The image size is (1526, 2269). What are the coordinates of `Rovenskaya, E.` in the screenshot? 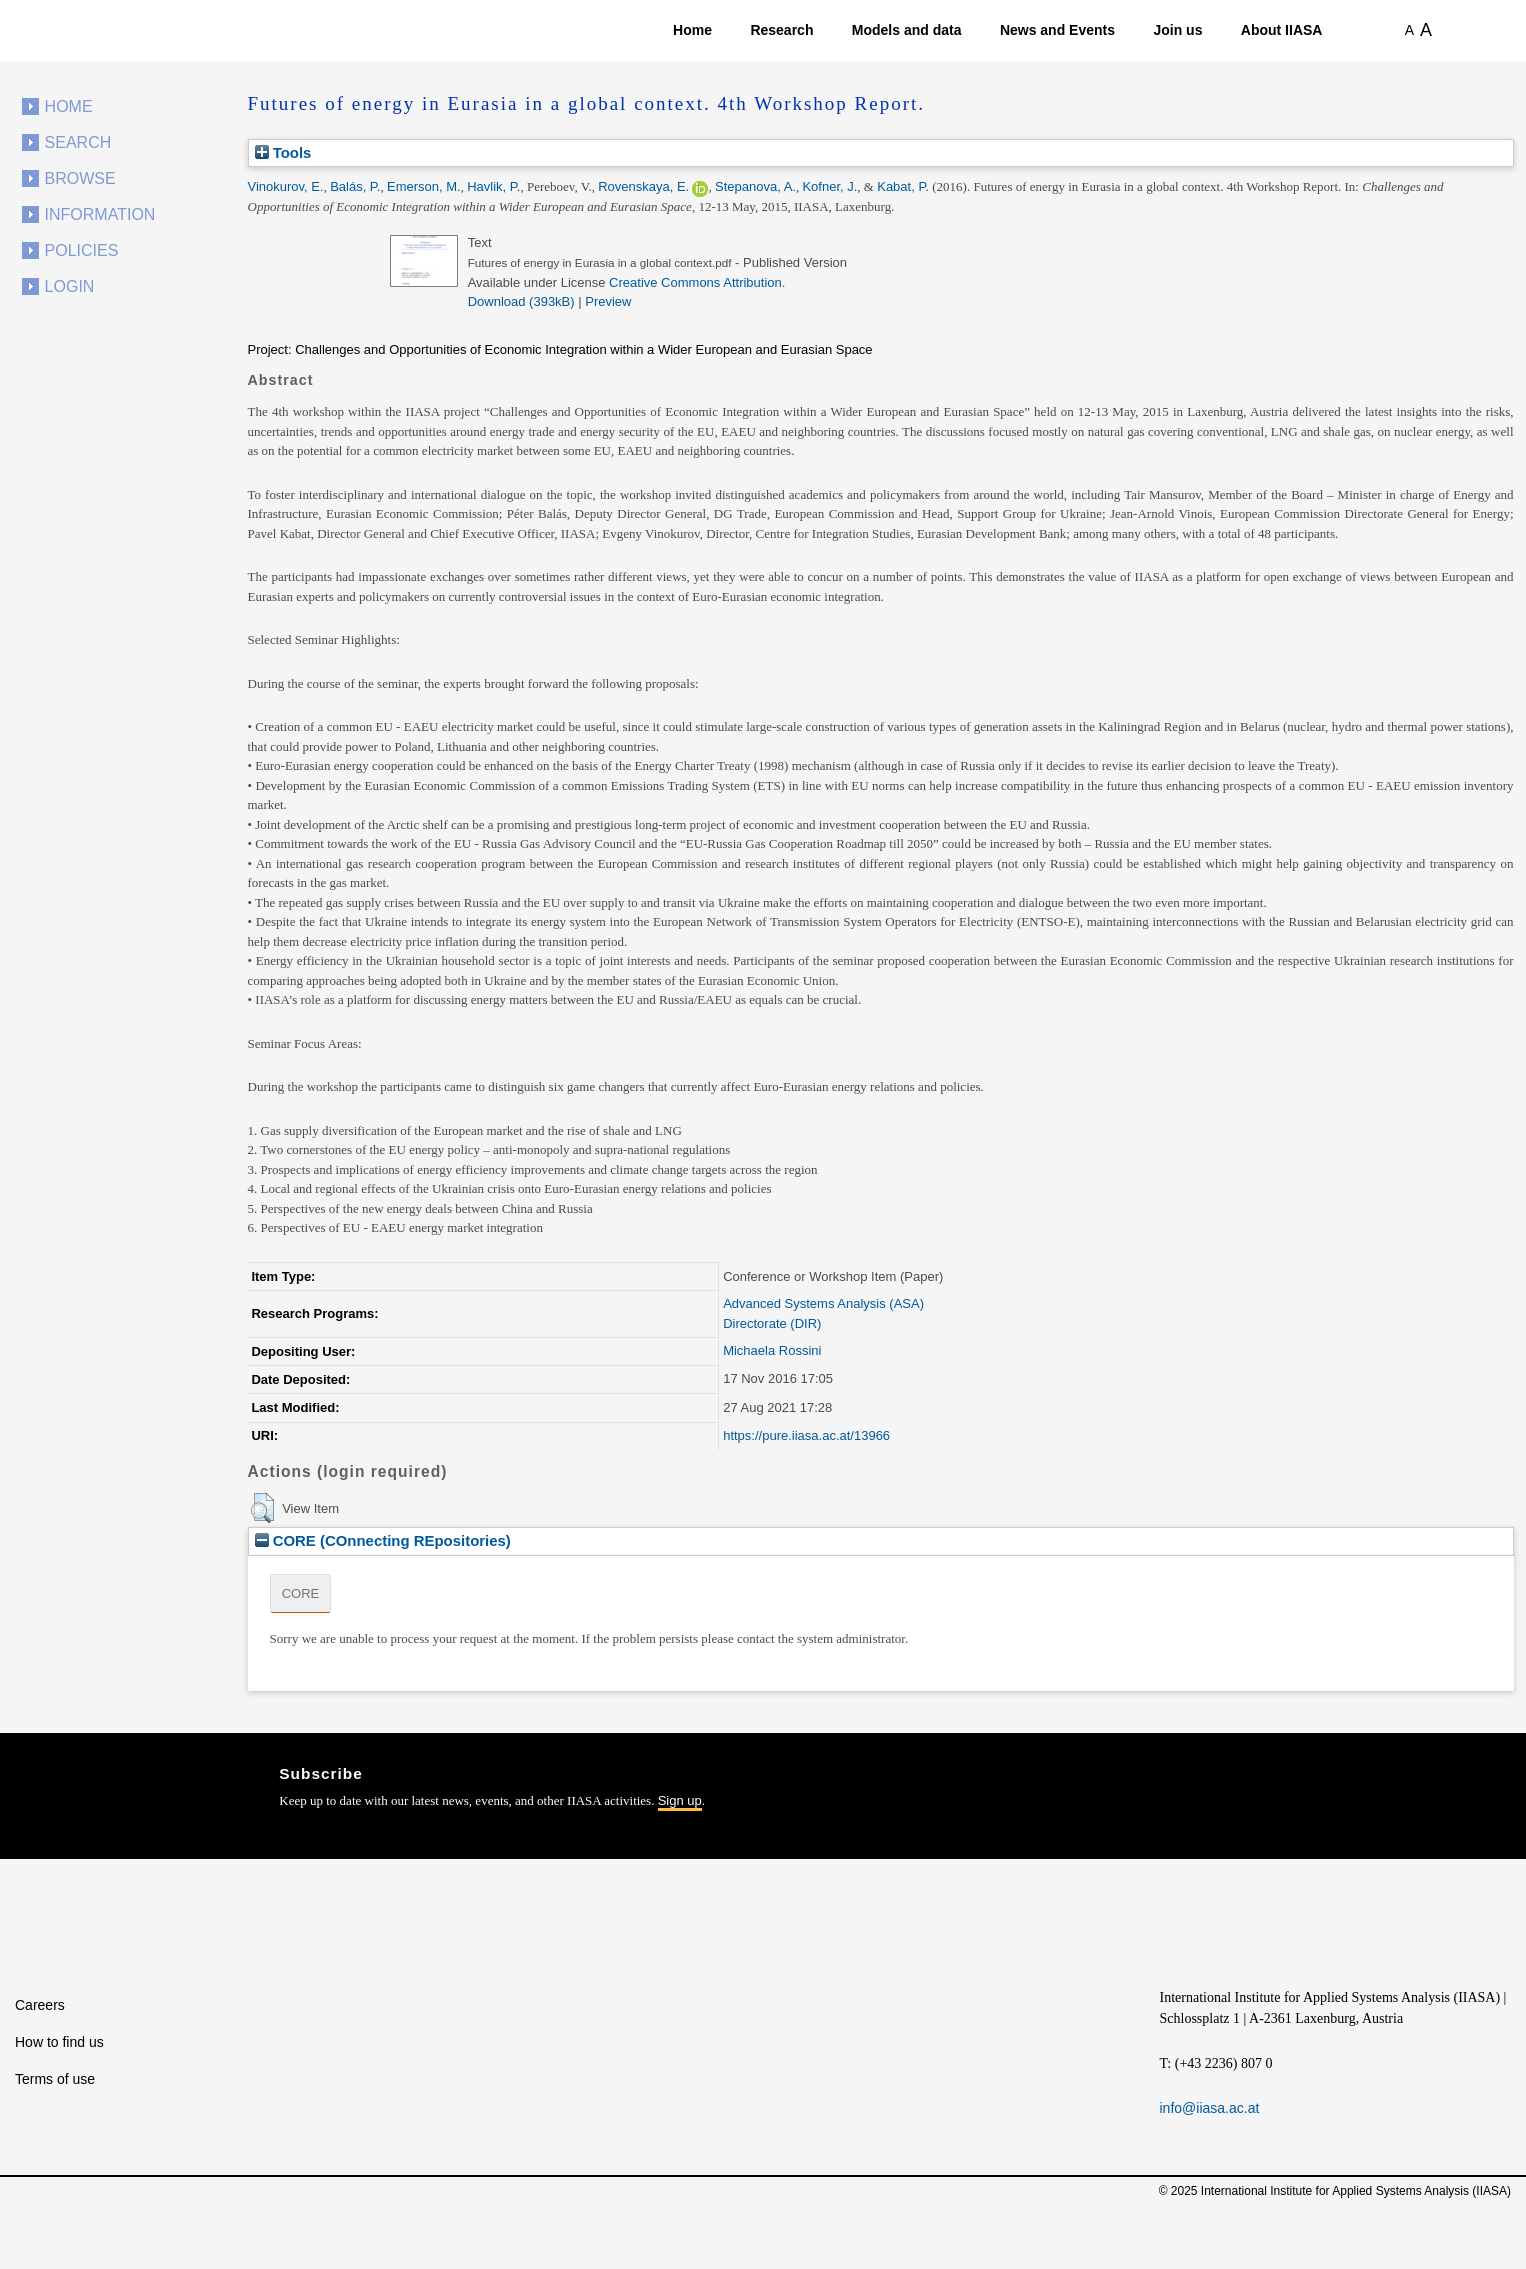 It's located at (643, 186).